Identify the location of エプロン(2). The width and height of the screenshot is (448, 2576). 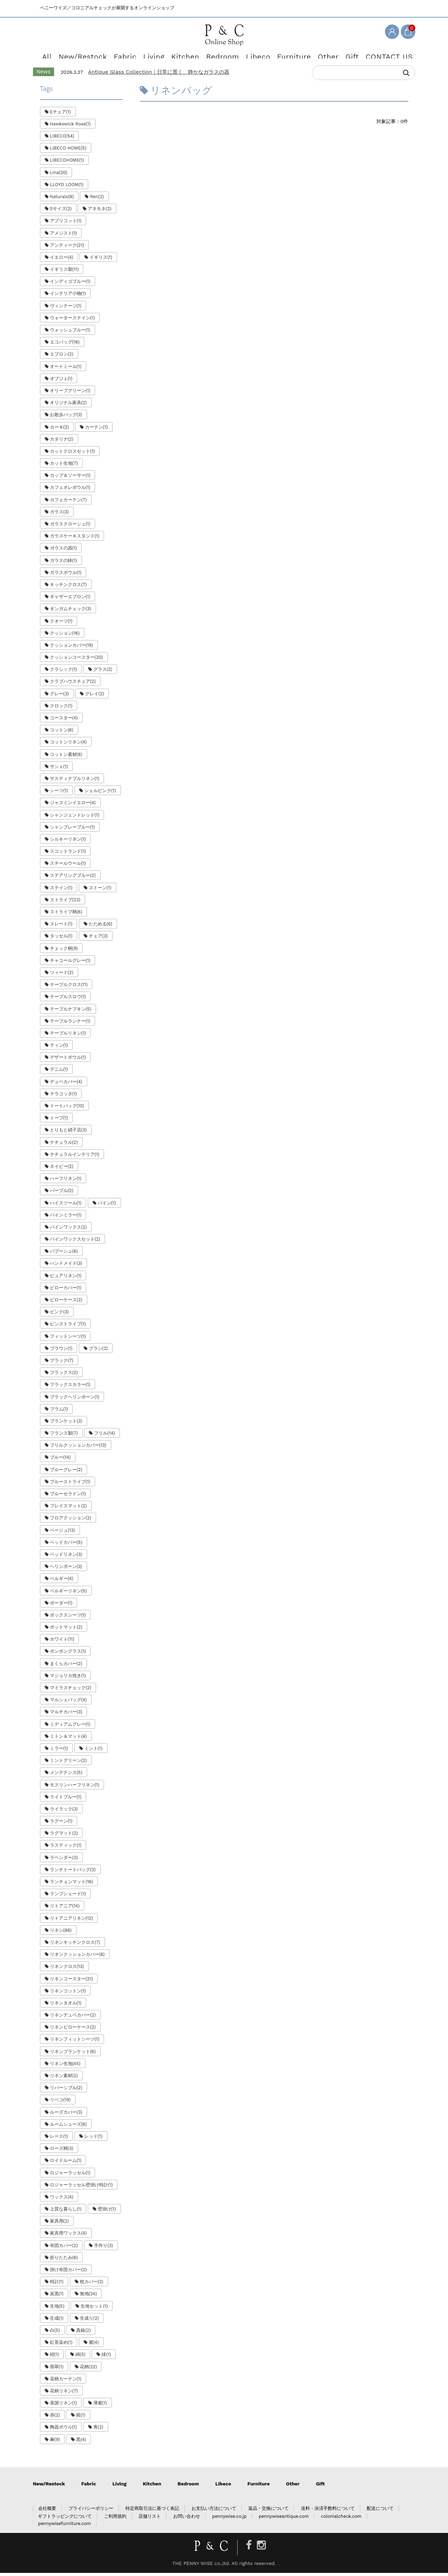
(61, 357).